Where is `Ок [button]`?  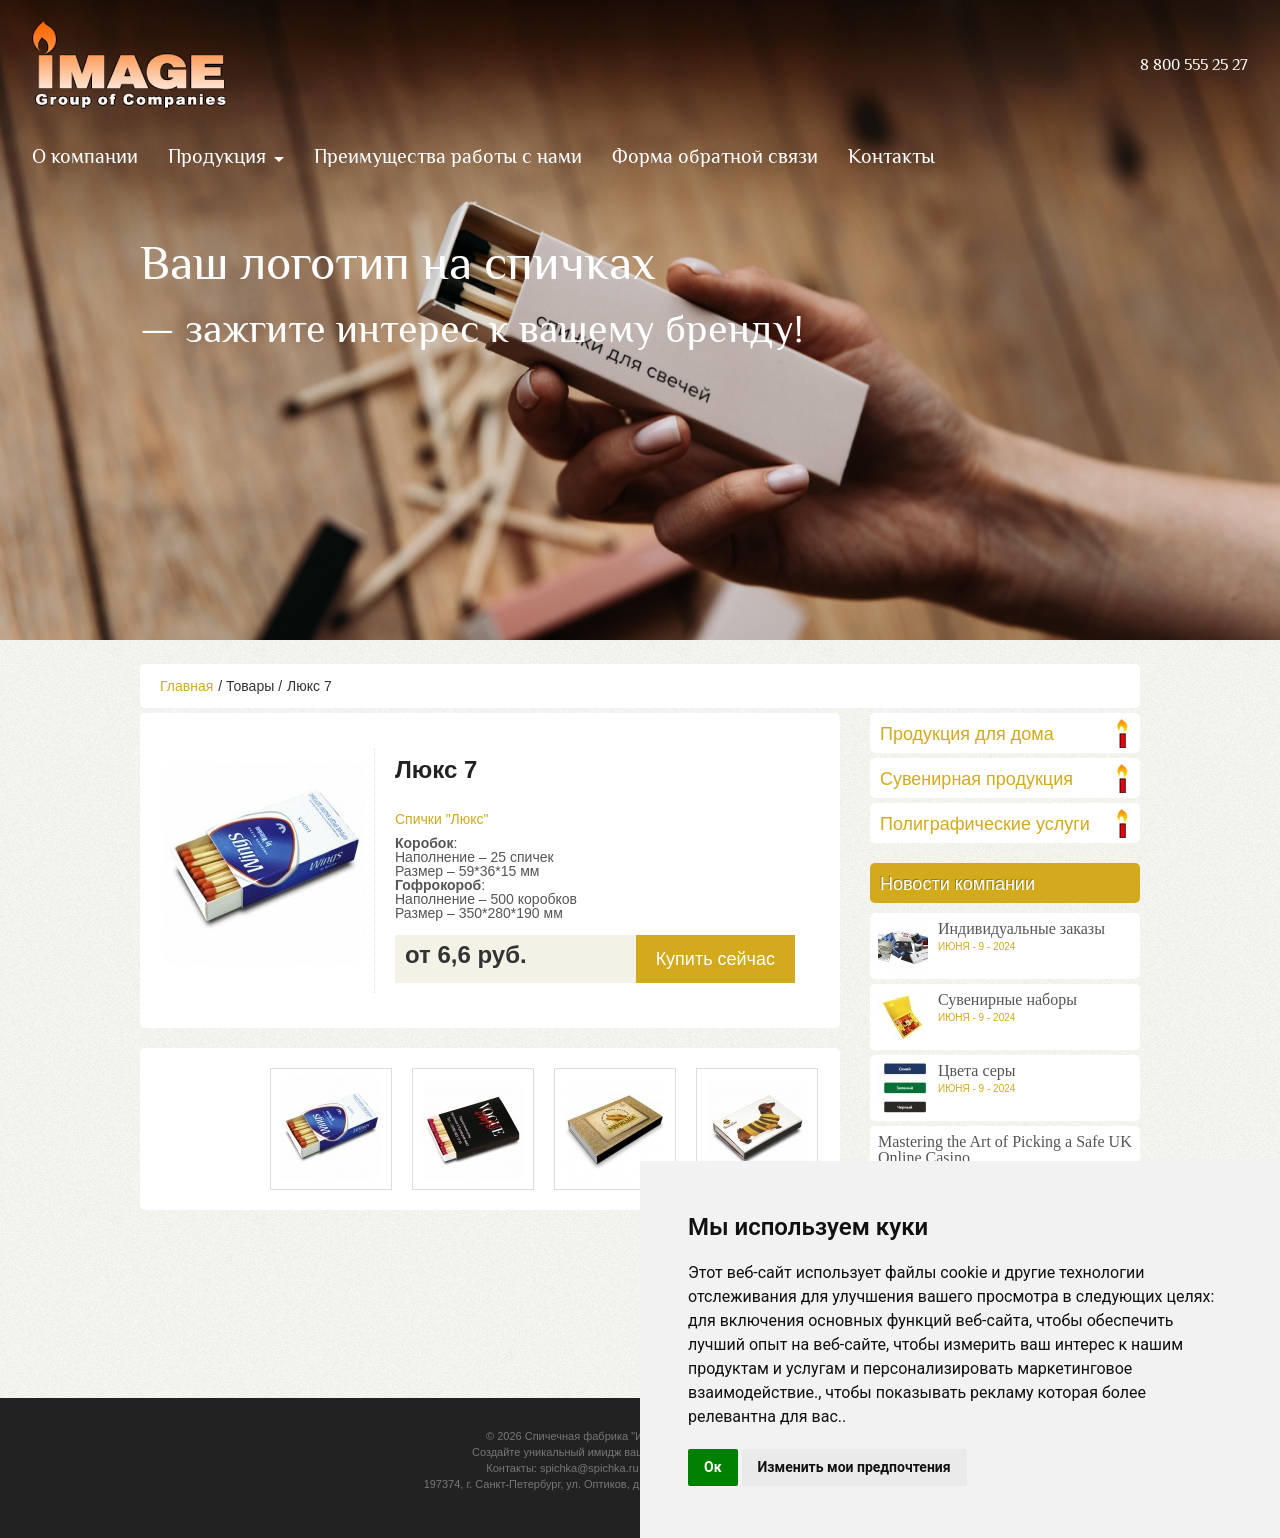 Ок [button] is located at coordinates (713, 1467).